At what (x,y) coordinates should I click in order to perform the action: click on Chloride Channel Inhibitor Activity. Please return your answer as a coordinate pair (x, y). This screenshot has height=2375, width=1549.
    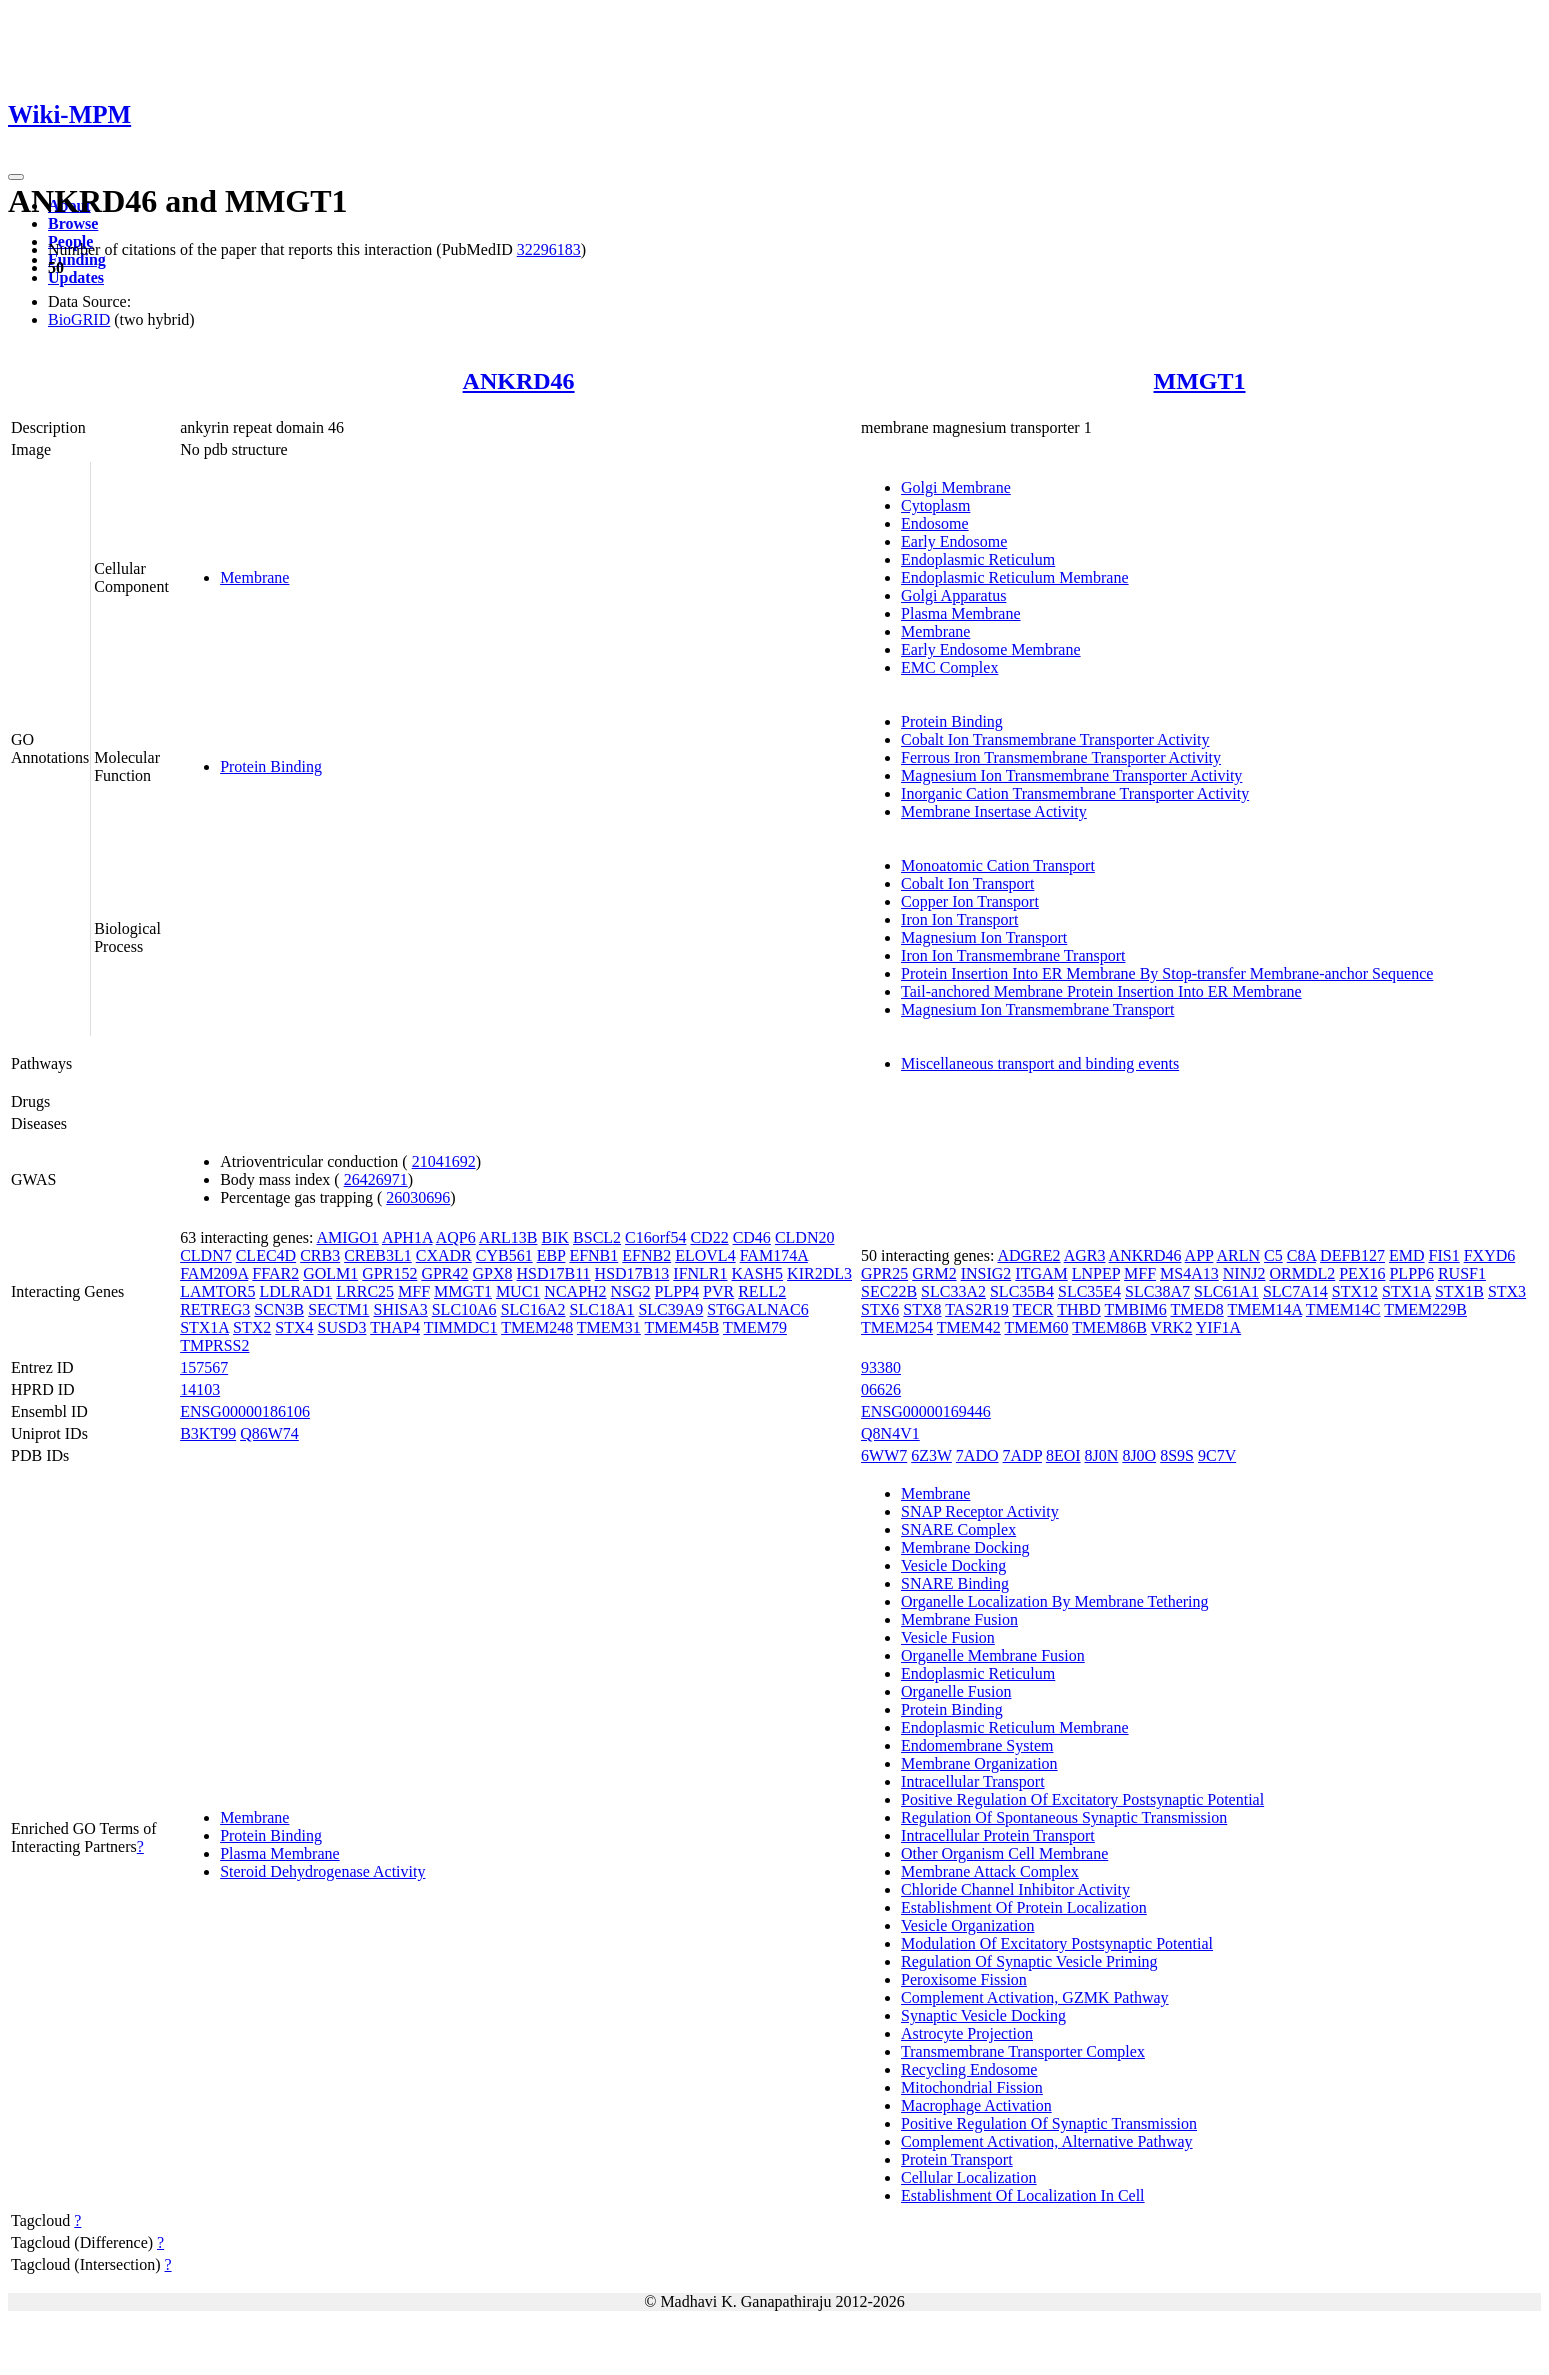
    Looking at the image, I should click on (1015, 1889).